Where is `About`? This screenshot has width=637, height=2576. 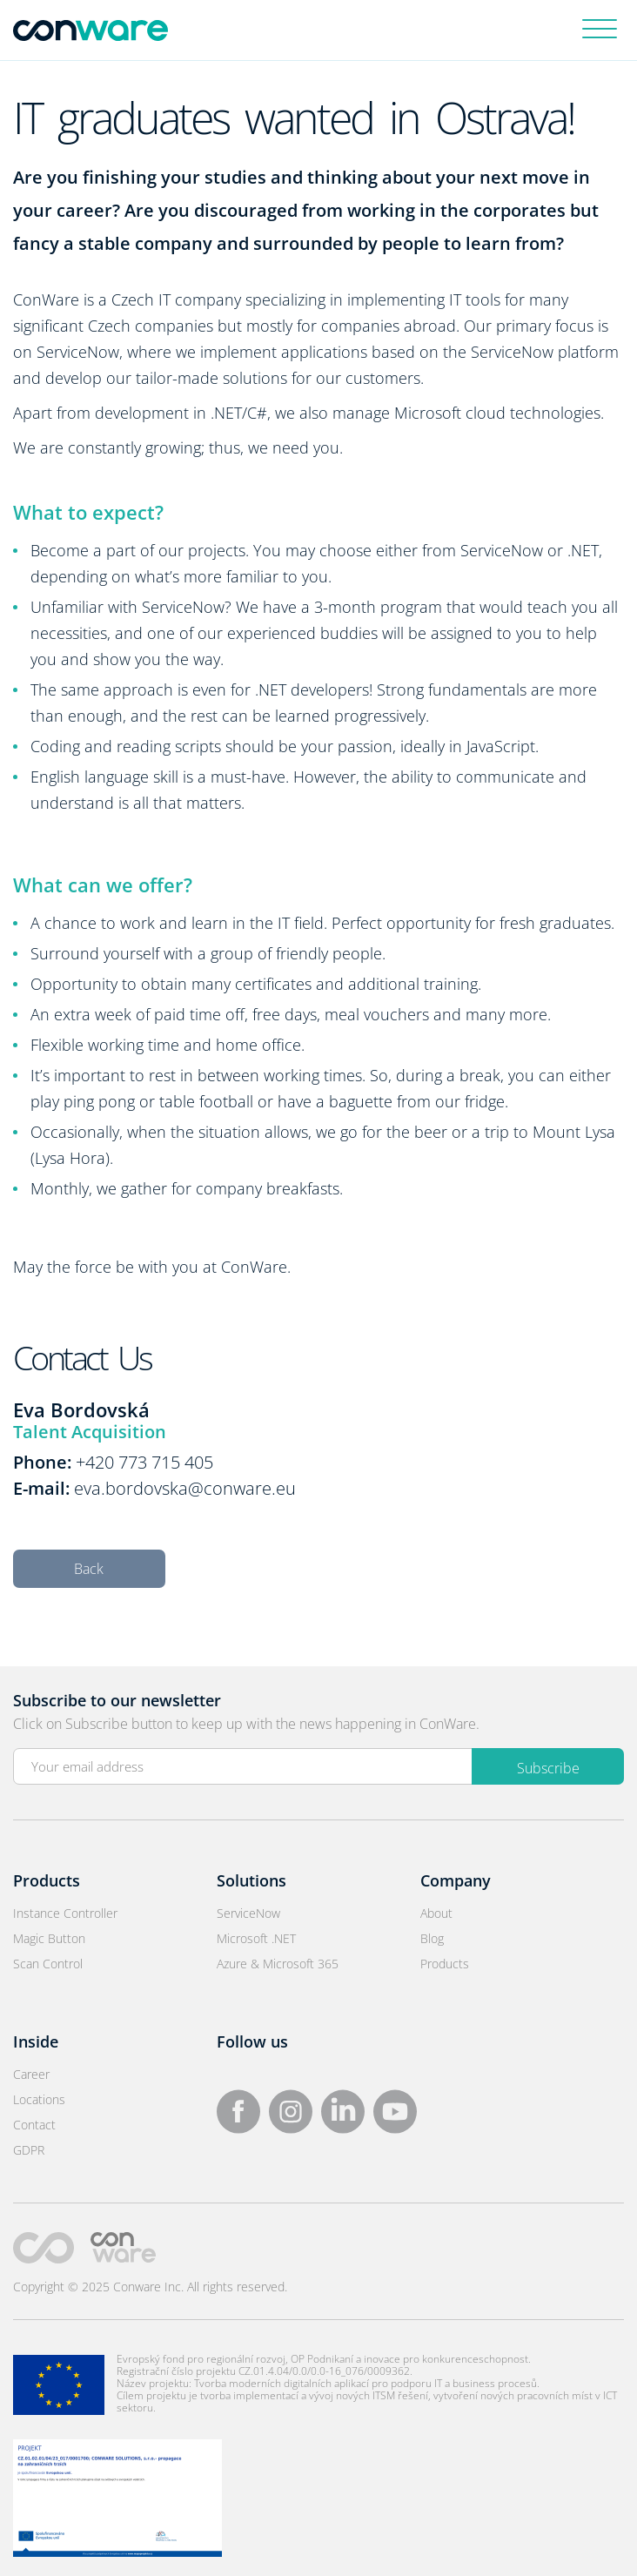 About is located at coordinates (436, 1913).